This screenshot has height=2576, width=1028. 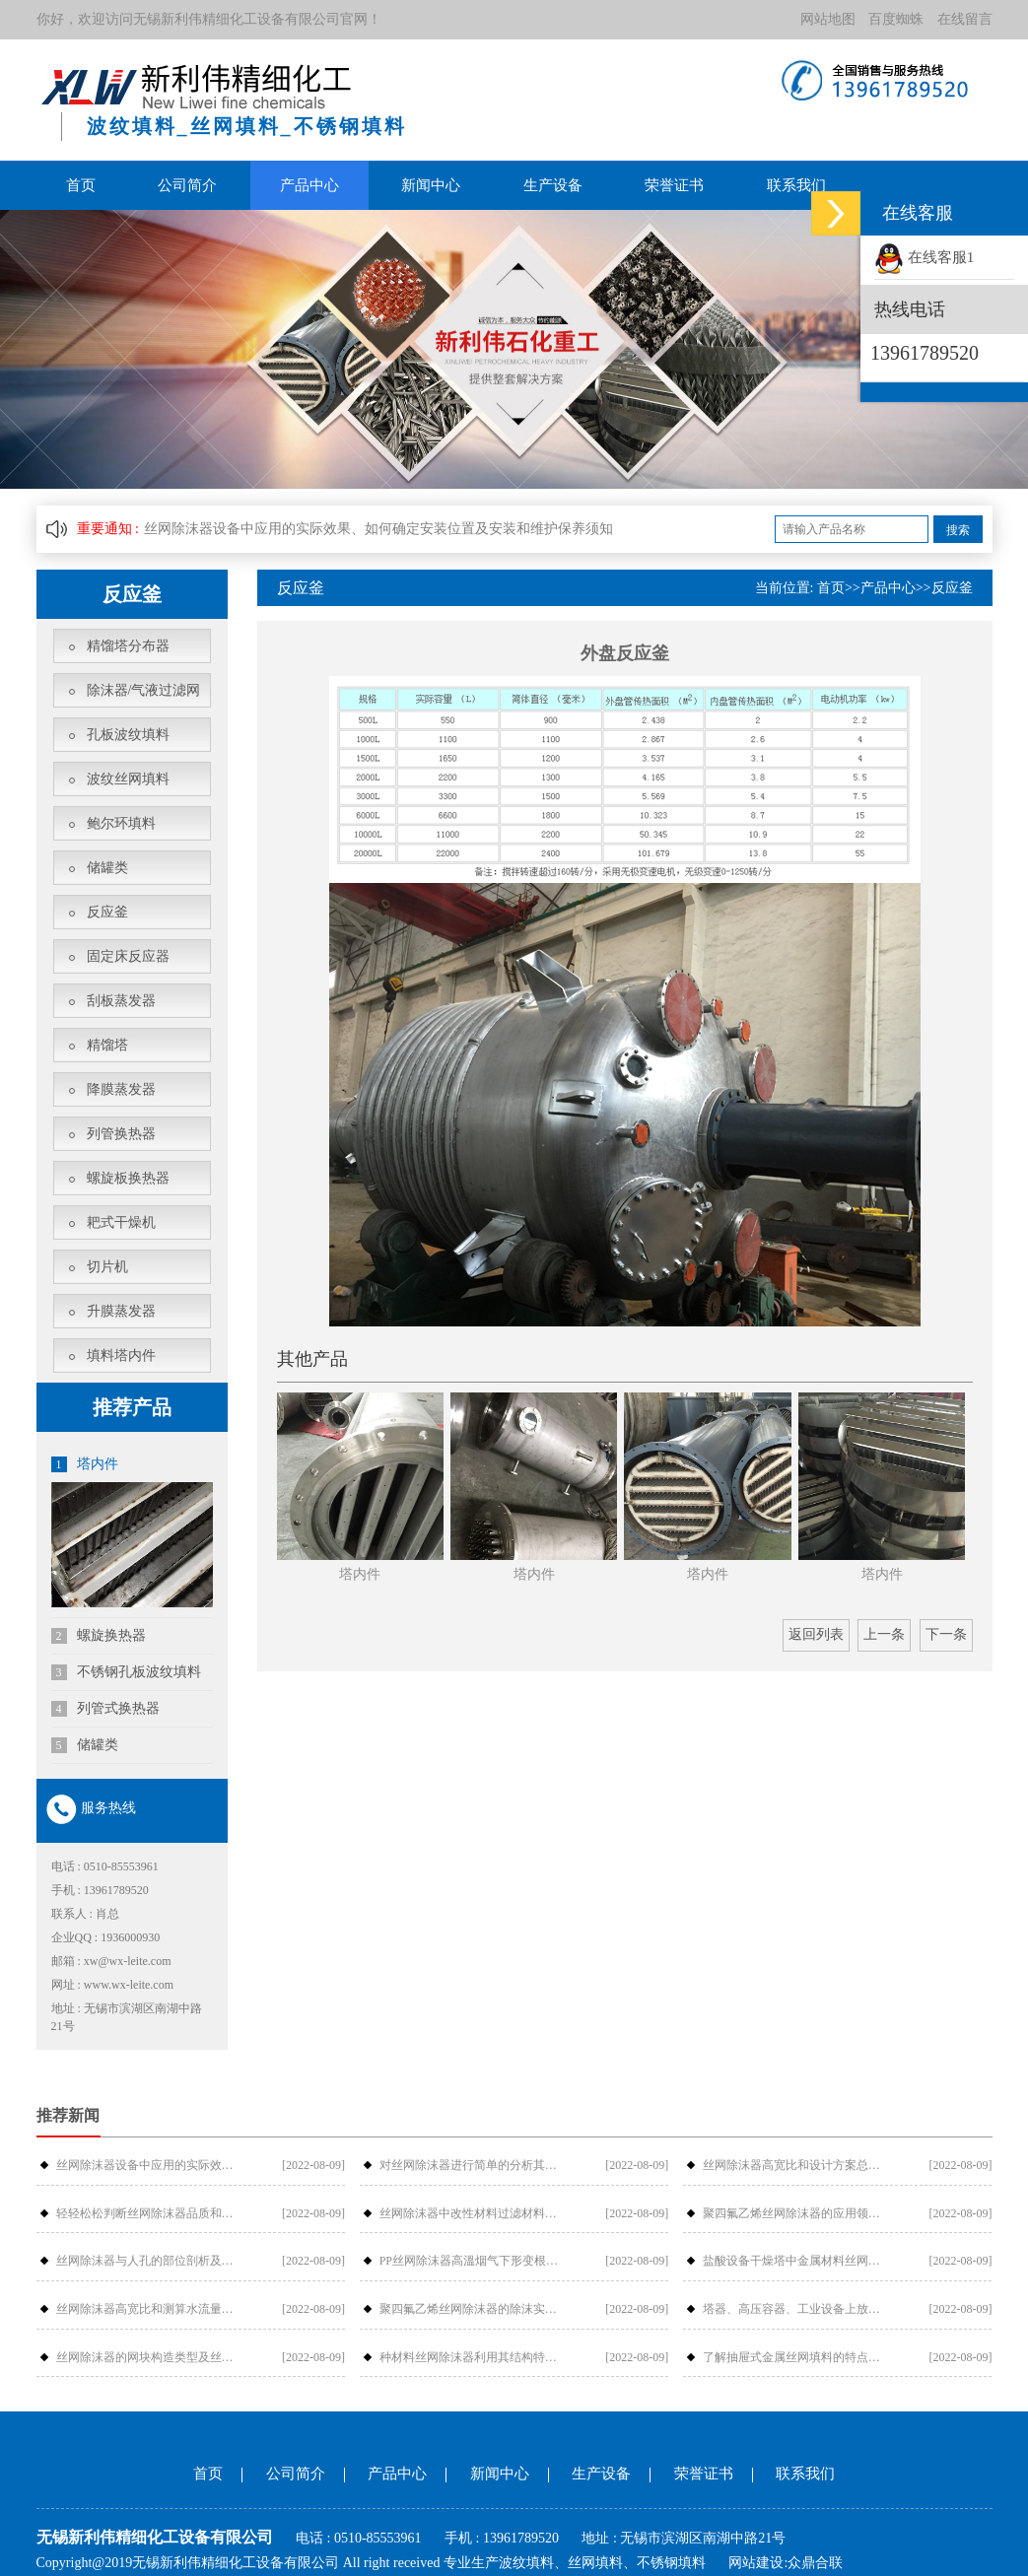 I want to click on 鲍尔环填料, so click(x=121, y=823).